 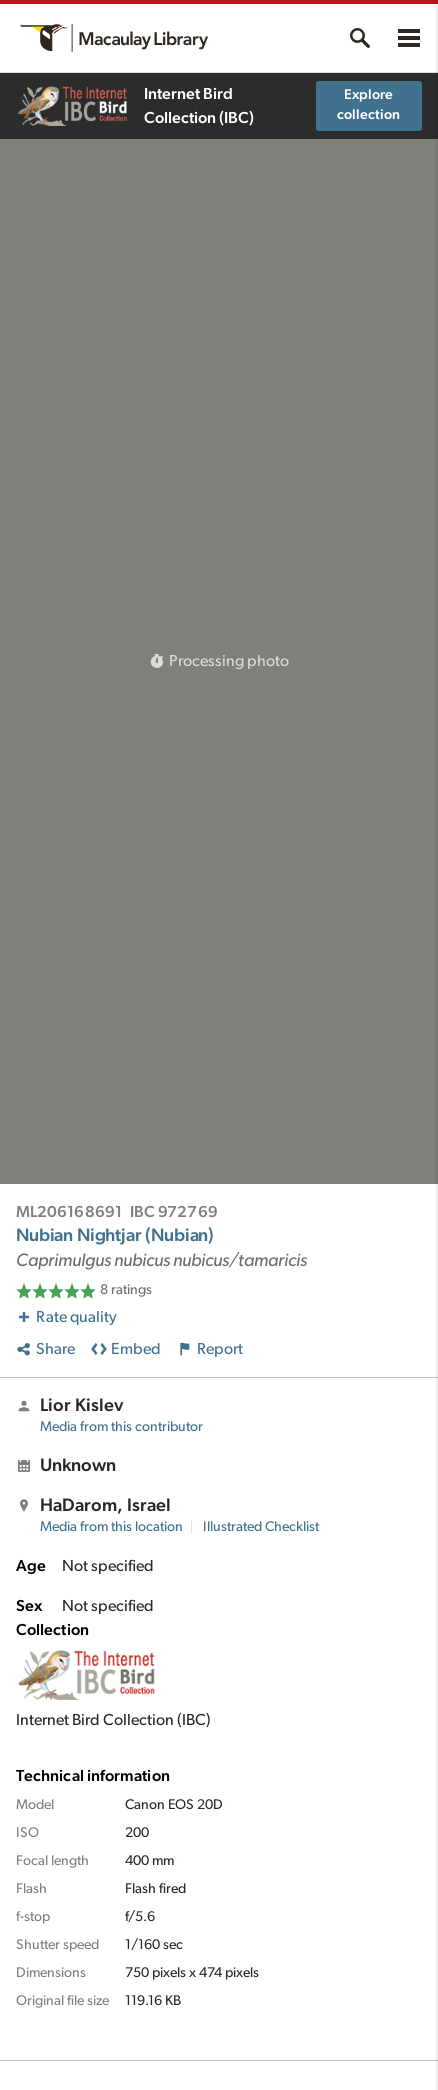 I want to click on Explore collection, so click(x=368, y=105).